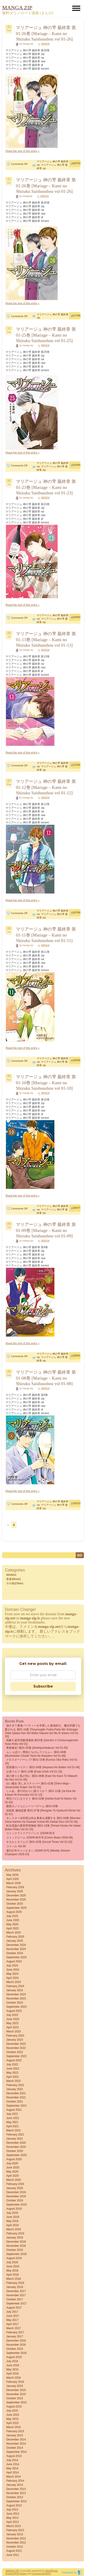 The image size is (86, 2576). What do you see at coordinates (14, 1990) in the screenshot?
I see `January 2024` at bounding box center [14, 1990].